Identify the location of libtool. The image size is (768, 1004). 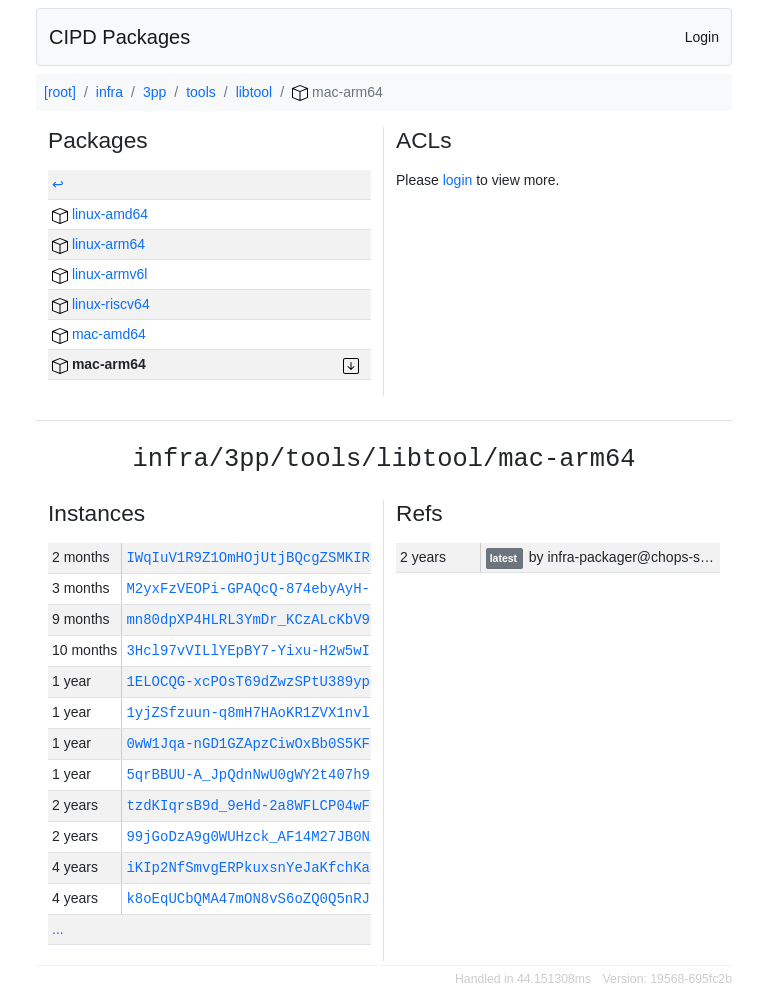
(254, 92).